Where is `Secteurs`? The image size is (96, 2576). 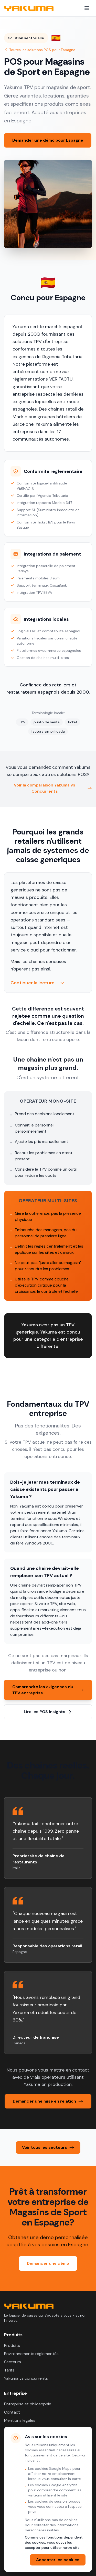
Secteurs is located at coordinates (12, 2362).